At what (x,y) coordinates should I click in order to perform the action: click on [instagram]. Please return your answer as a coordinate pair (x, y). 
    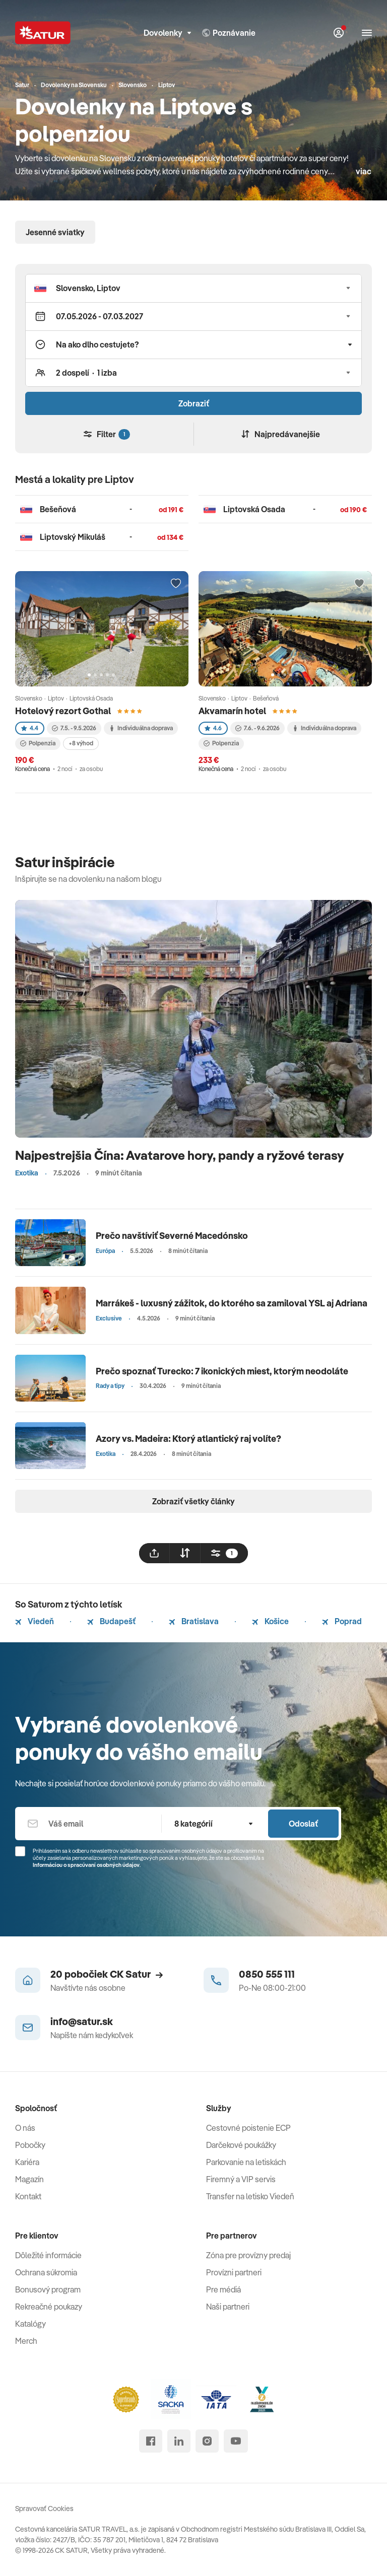
    Looking at the image, I should click on (207, 2441).